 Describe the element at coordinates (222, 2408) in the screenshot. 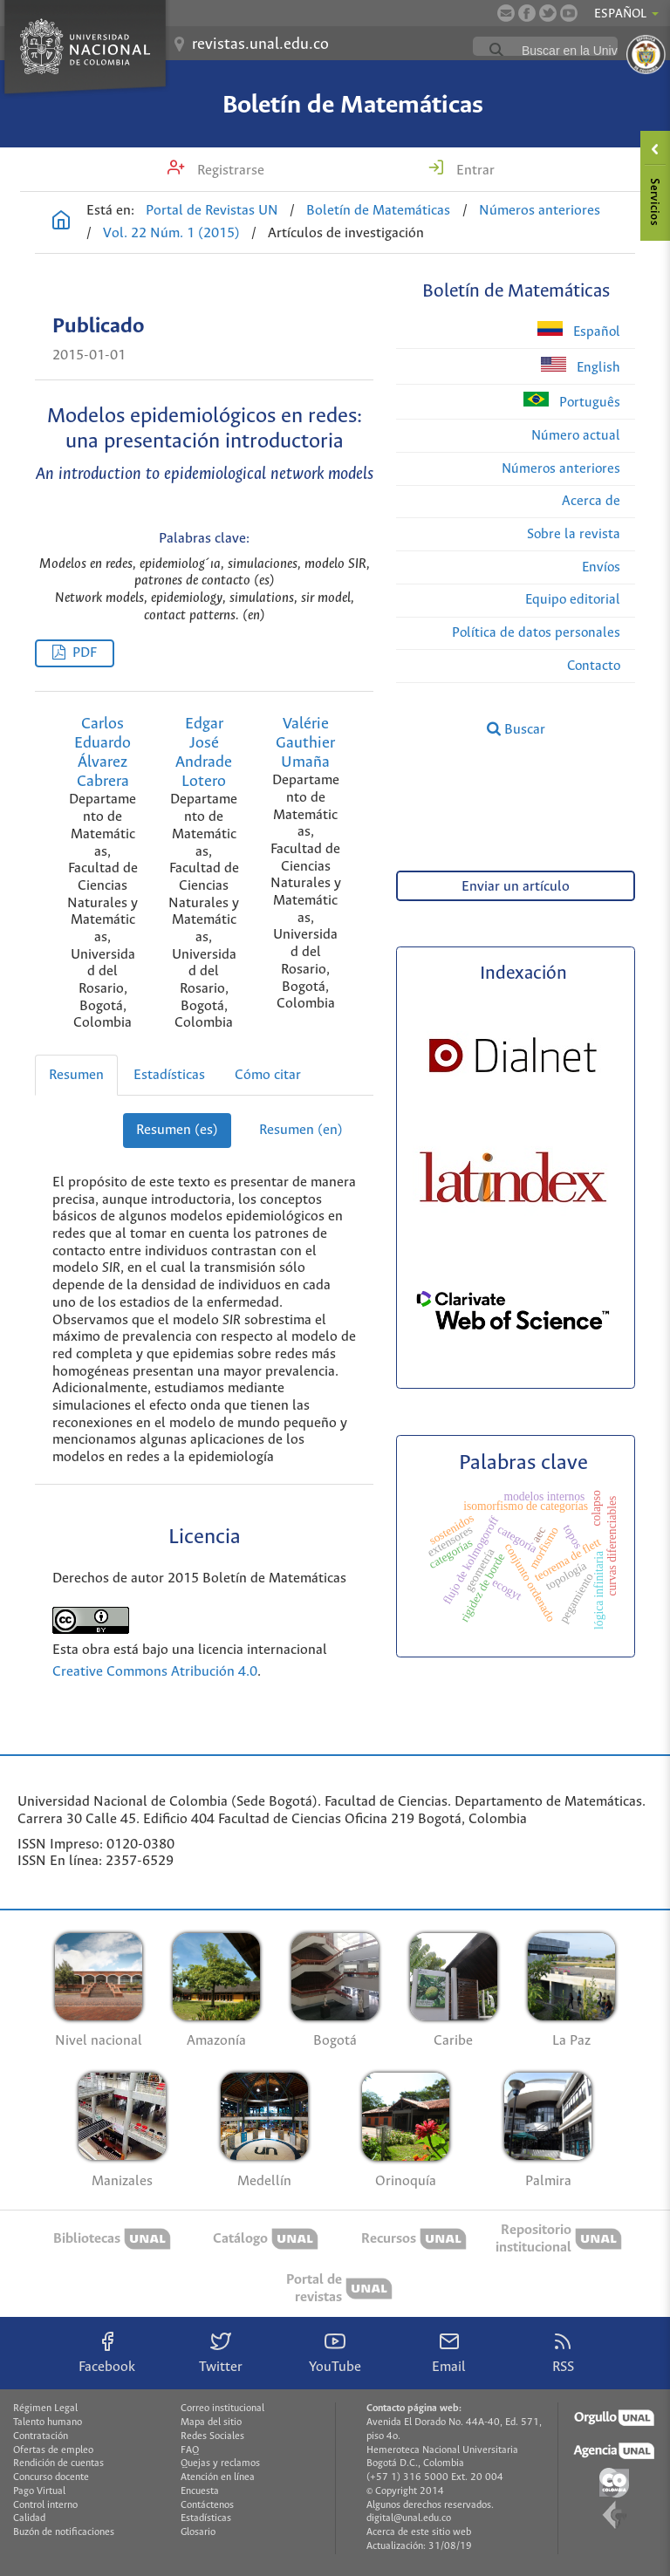

I see `Correo institucional` at that location.